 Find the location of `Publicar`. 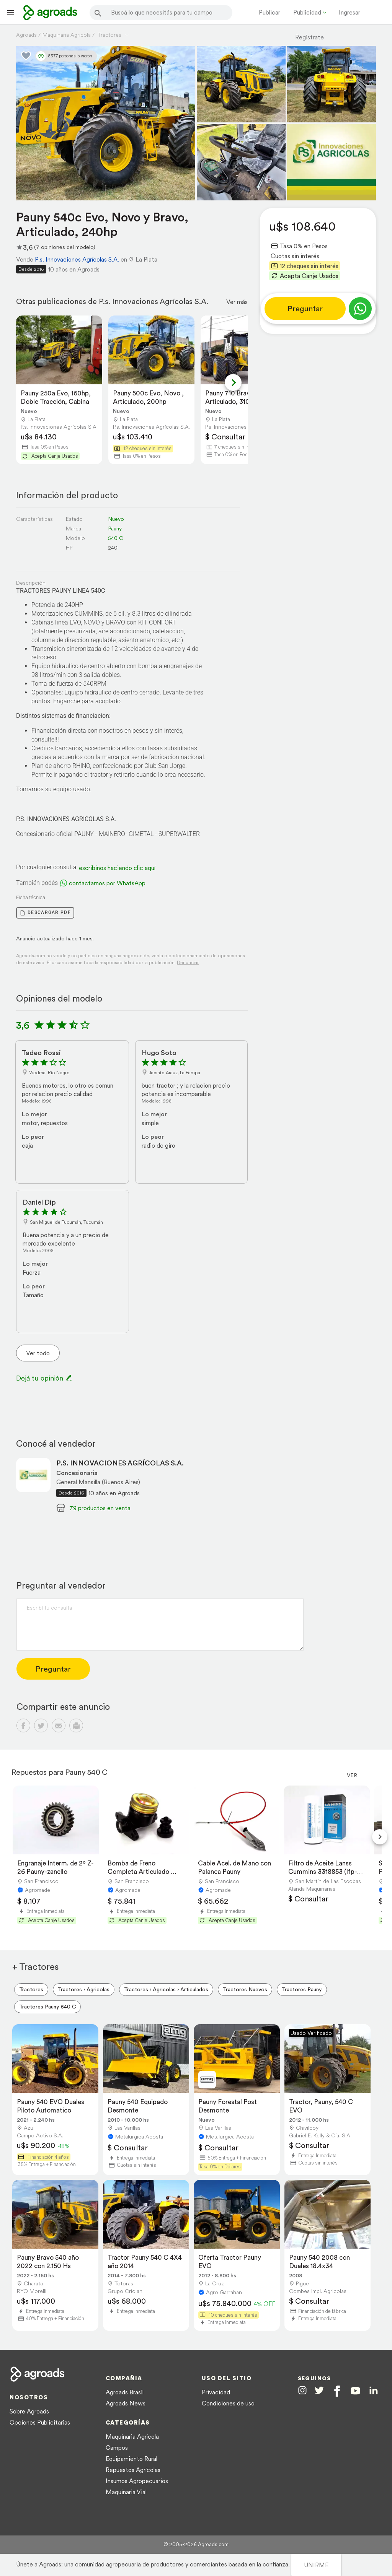

Publicar is located at coordinates (269, 12).